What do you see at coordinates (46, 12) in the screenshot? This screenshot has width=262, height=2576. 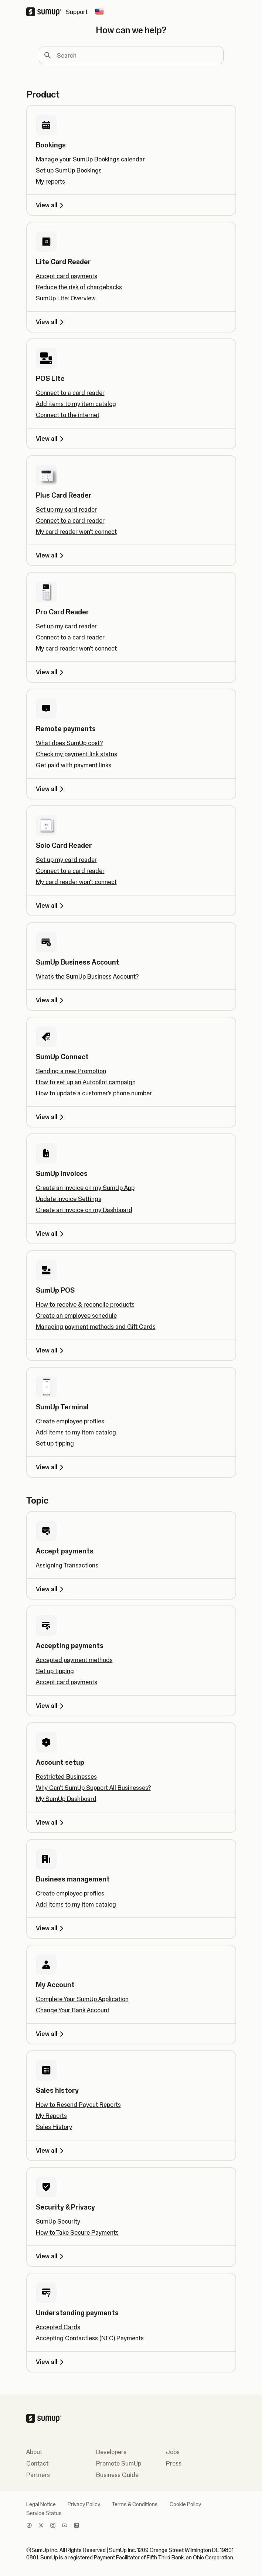 I see `[SumUp Logo Homepage]` at bounding box center [46, 12].